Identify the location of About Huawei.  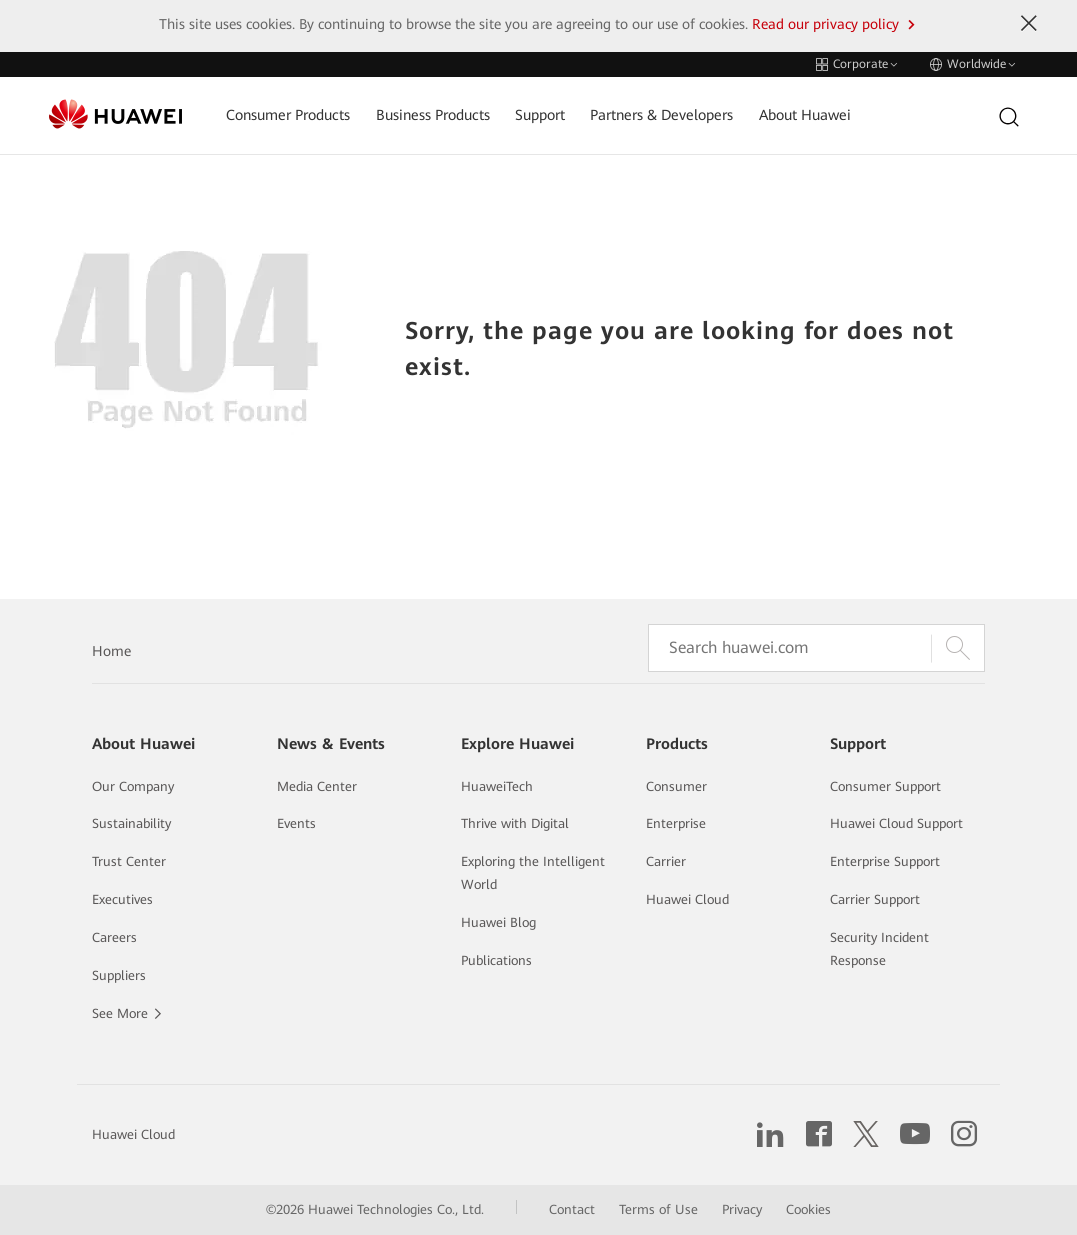
(805, 115).